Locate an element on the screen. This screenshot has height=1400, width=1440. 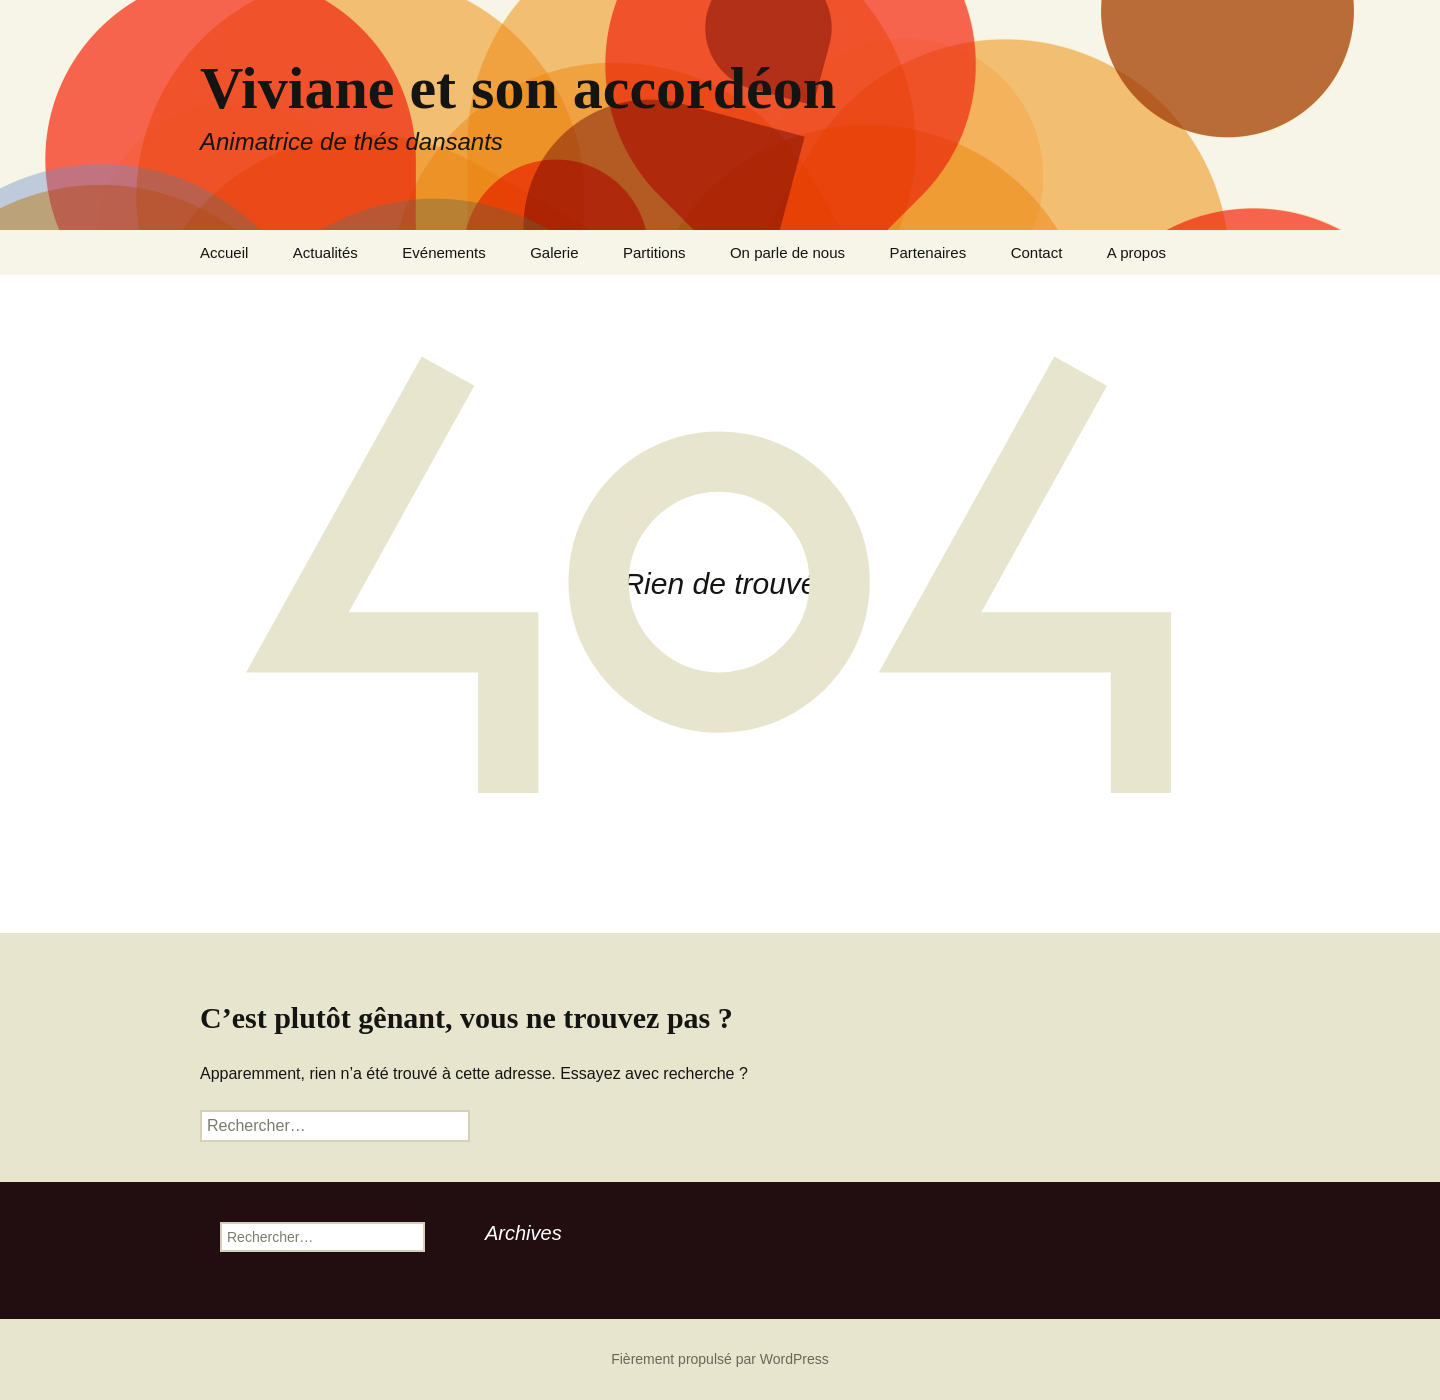
Accueil is located at coordinates (224, 252).